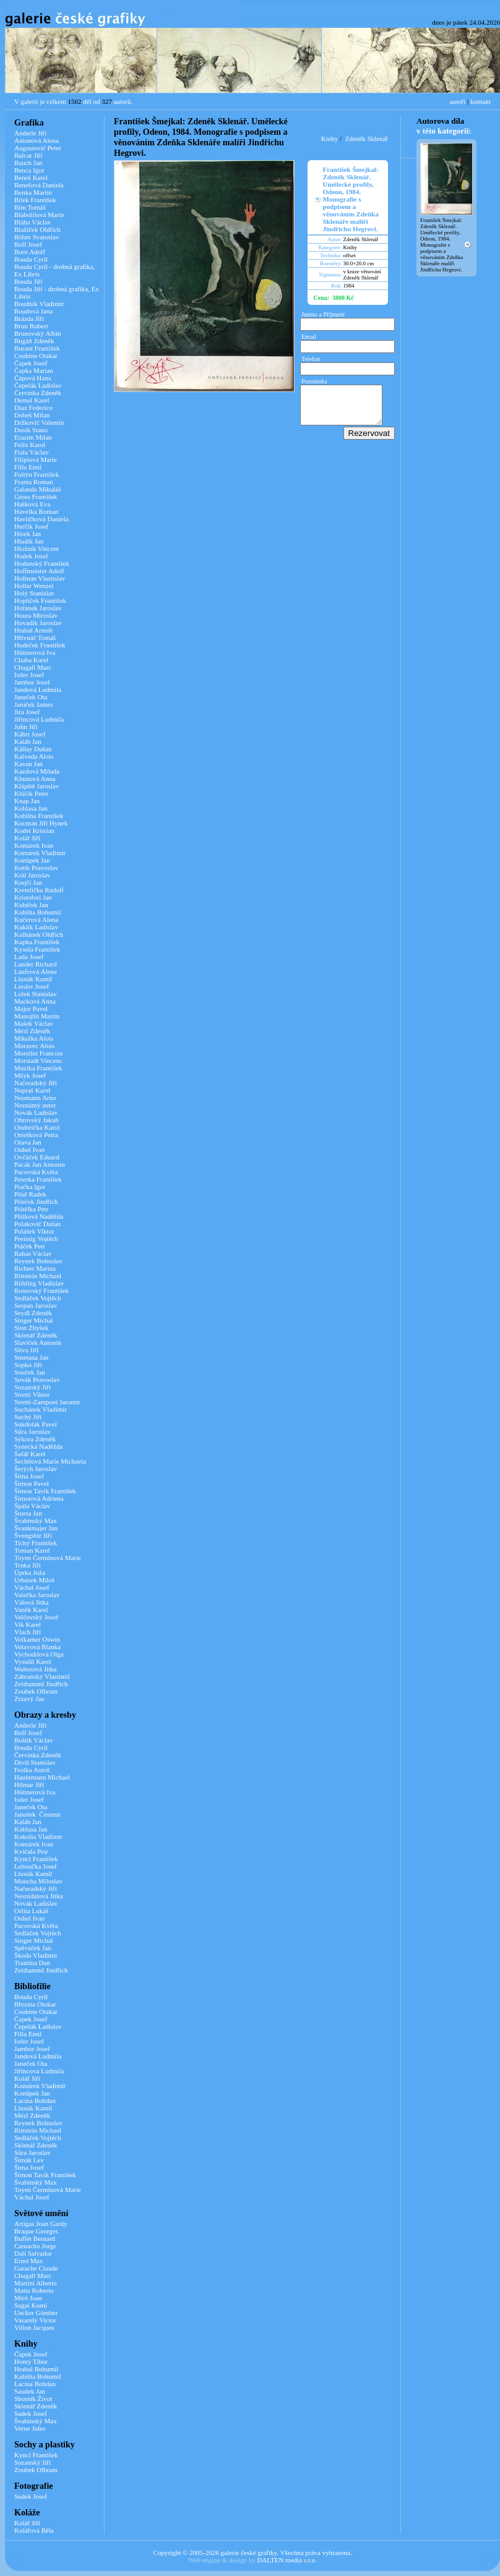 This screenshot has width=500, height=2576. Describe the element at coordinates (28, 281) in the screenshot. I see `Bouda Jiří` at that location.